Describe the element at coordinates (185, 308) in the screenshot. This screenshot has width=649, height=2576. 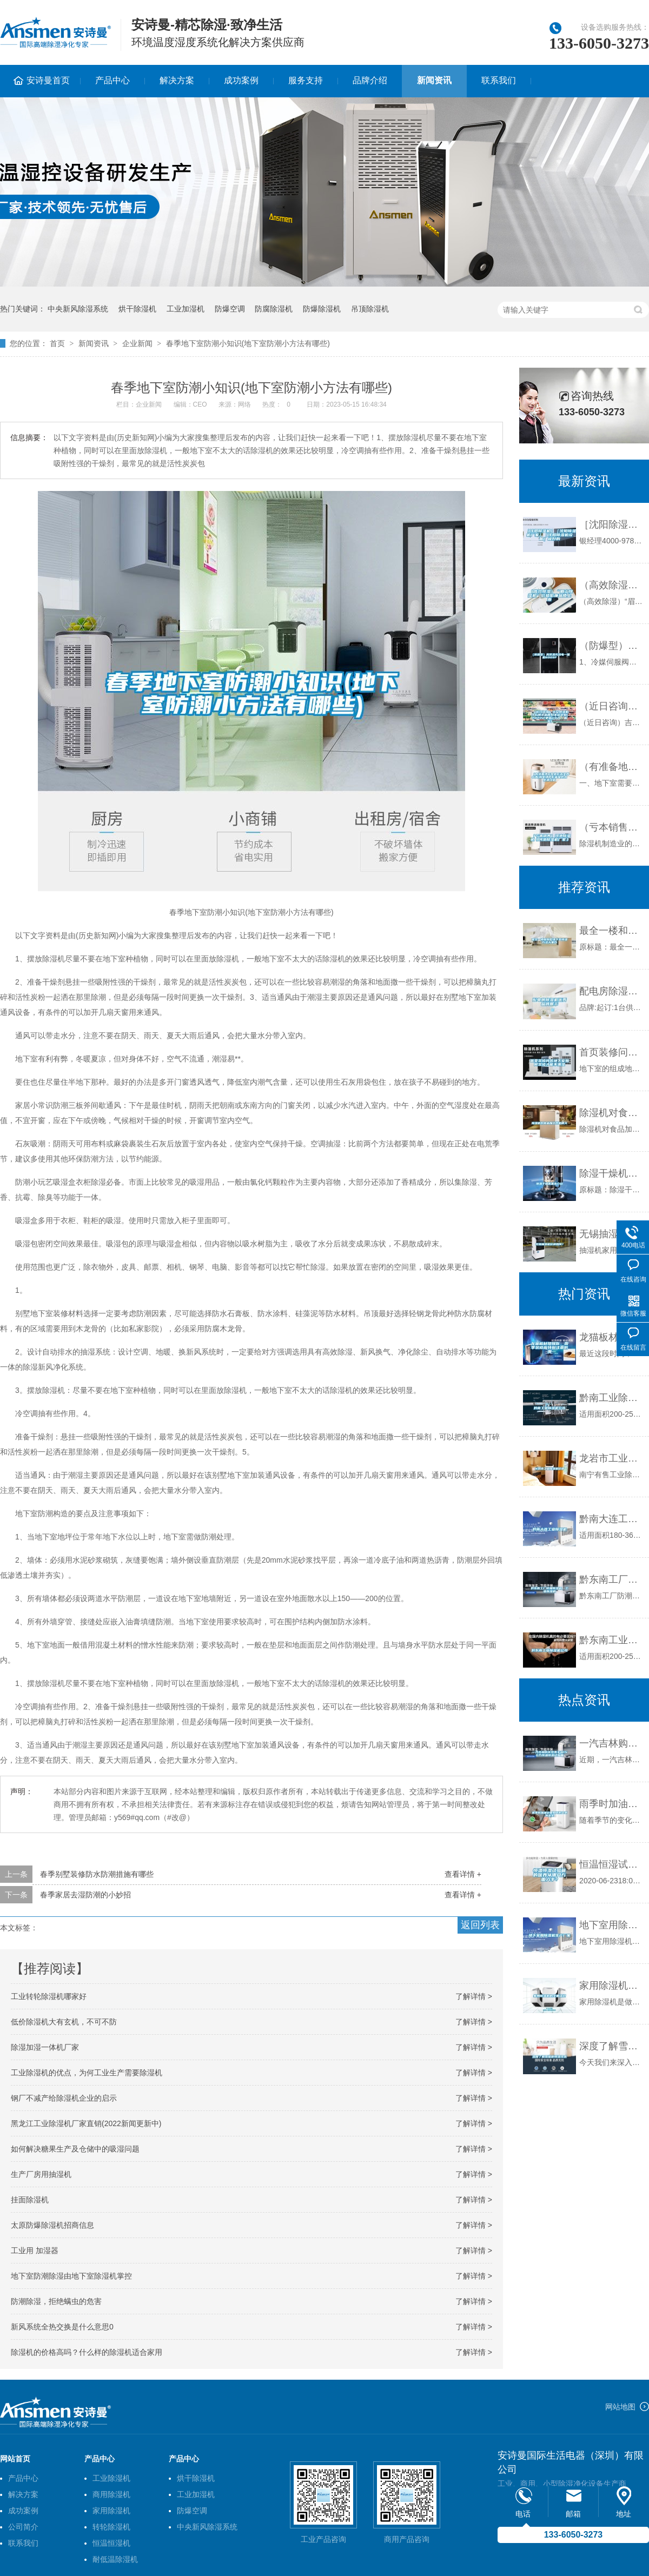
I see `工业加湿机` at that location.